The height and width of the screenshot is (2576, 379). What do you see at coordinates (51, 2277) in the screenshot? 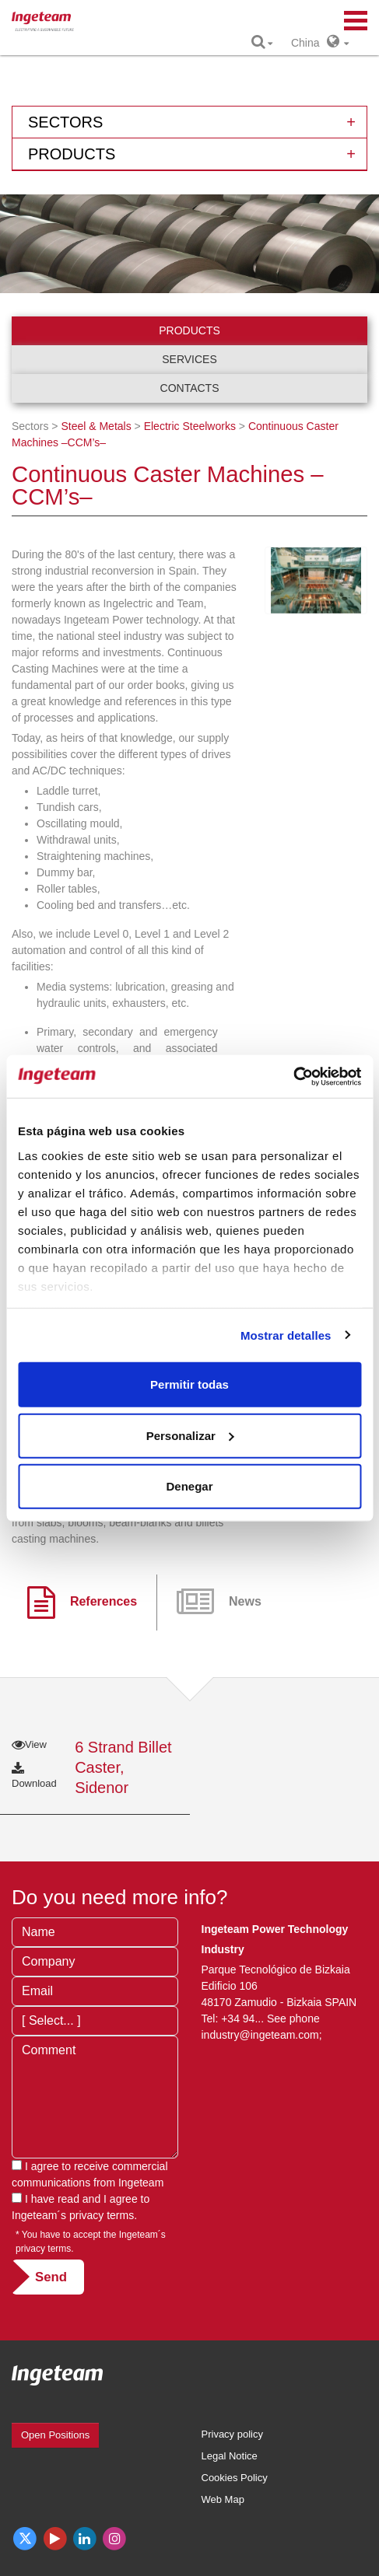
I see `Send` at bounding box center [51, 2277].